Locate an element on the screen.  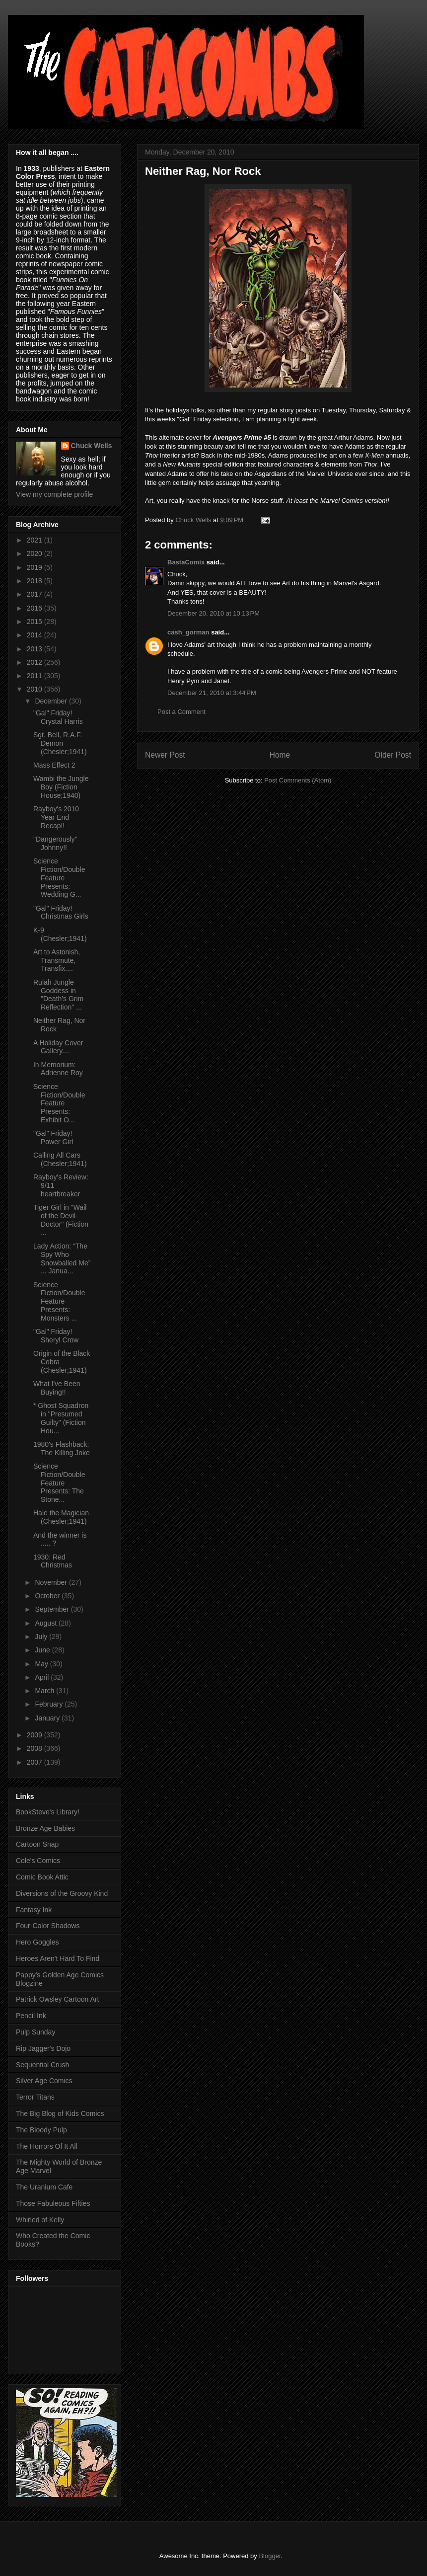
Rulah Jungle Goddess in "Death's Grim Reflection" ... is located at coordinates (58, 994).